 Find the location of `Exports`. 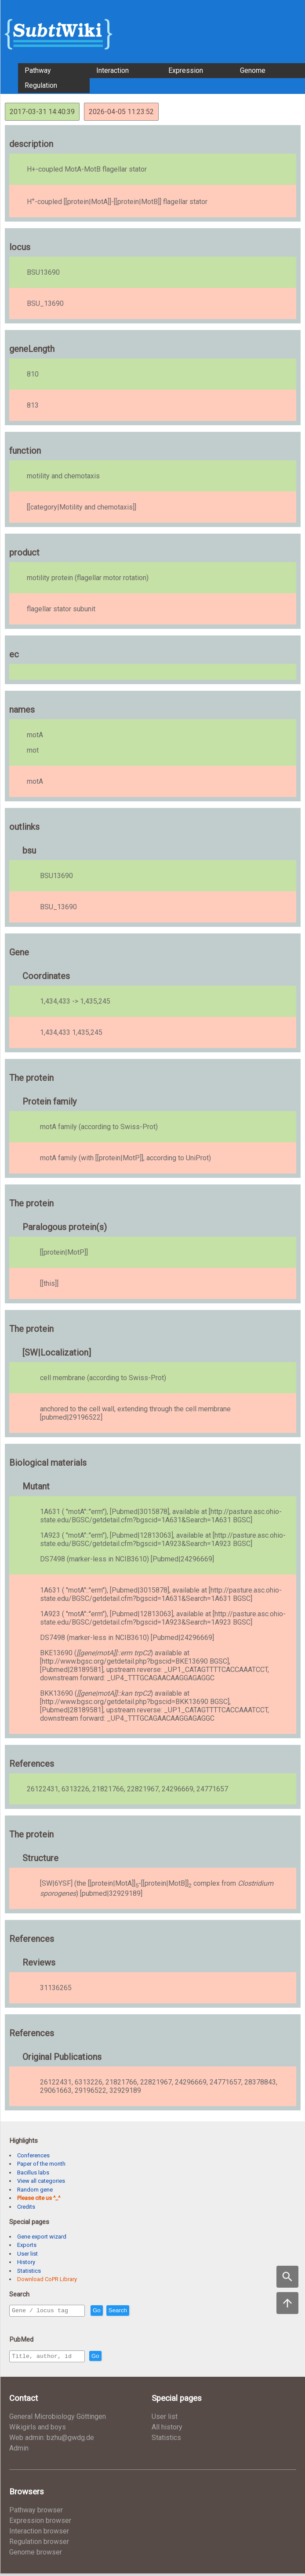

Exports is located at coordinates (26, 2245).